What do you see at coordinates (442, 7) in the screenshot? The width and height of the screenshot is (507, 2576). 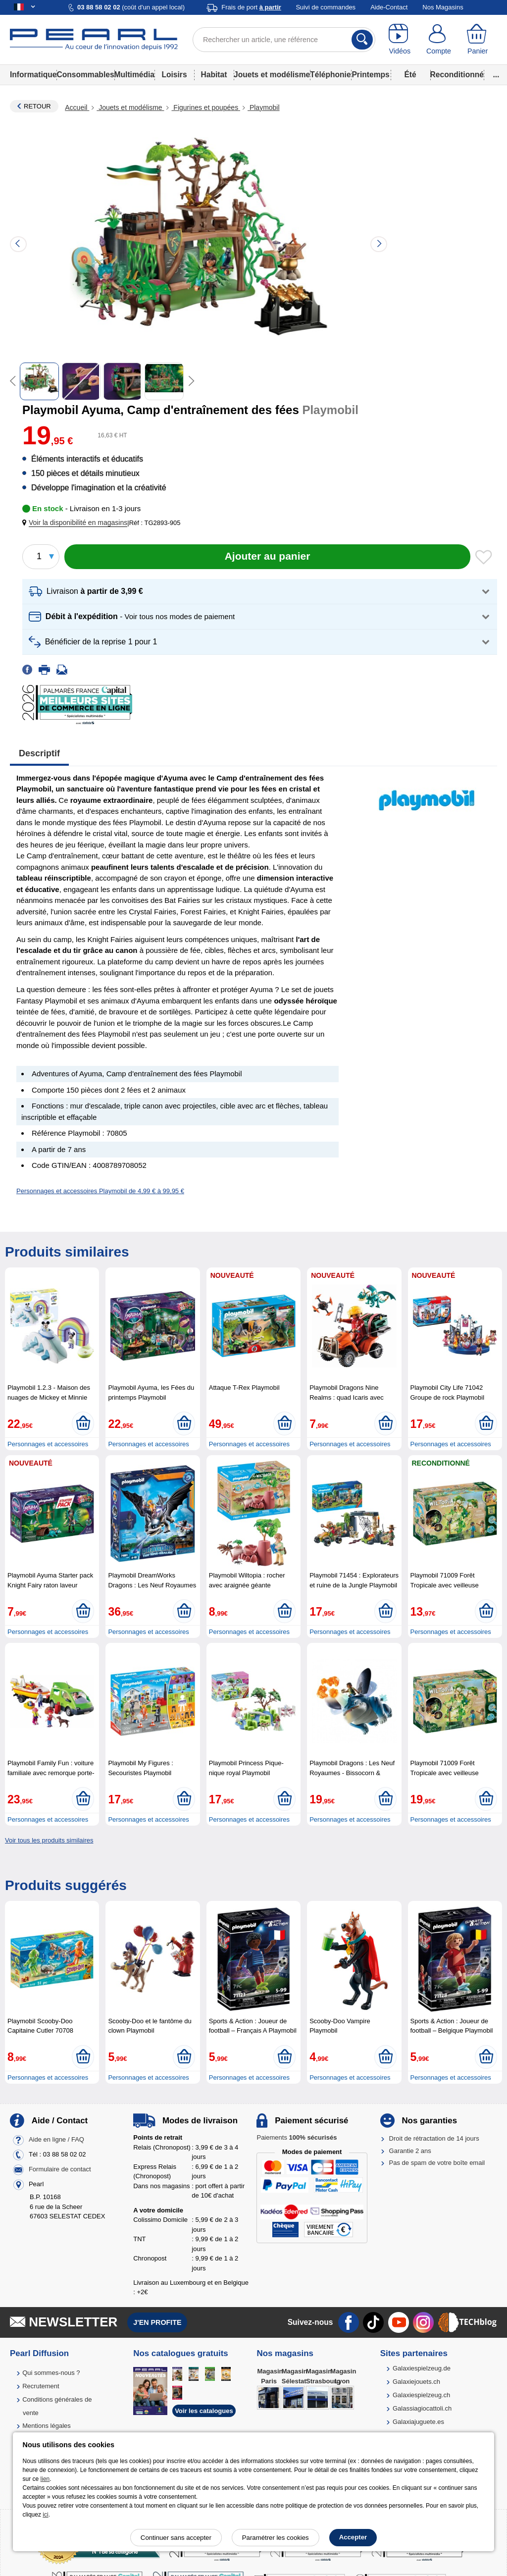 I see `Nos Magasins` at bounding box center [442, 7].